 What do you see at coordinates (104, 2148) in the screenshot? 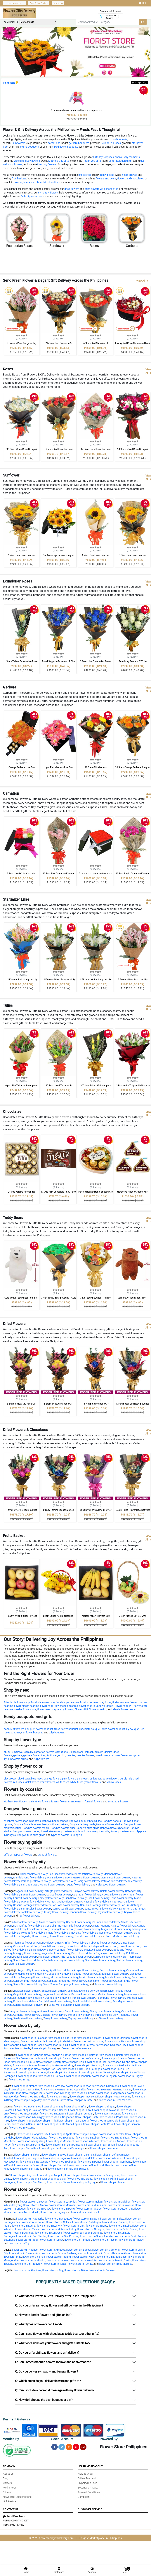
I see `flower shop in Sasmuan` at bounding box center [104, 2148].